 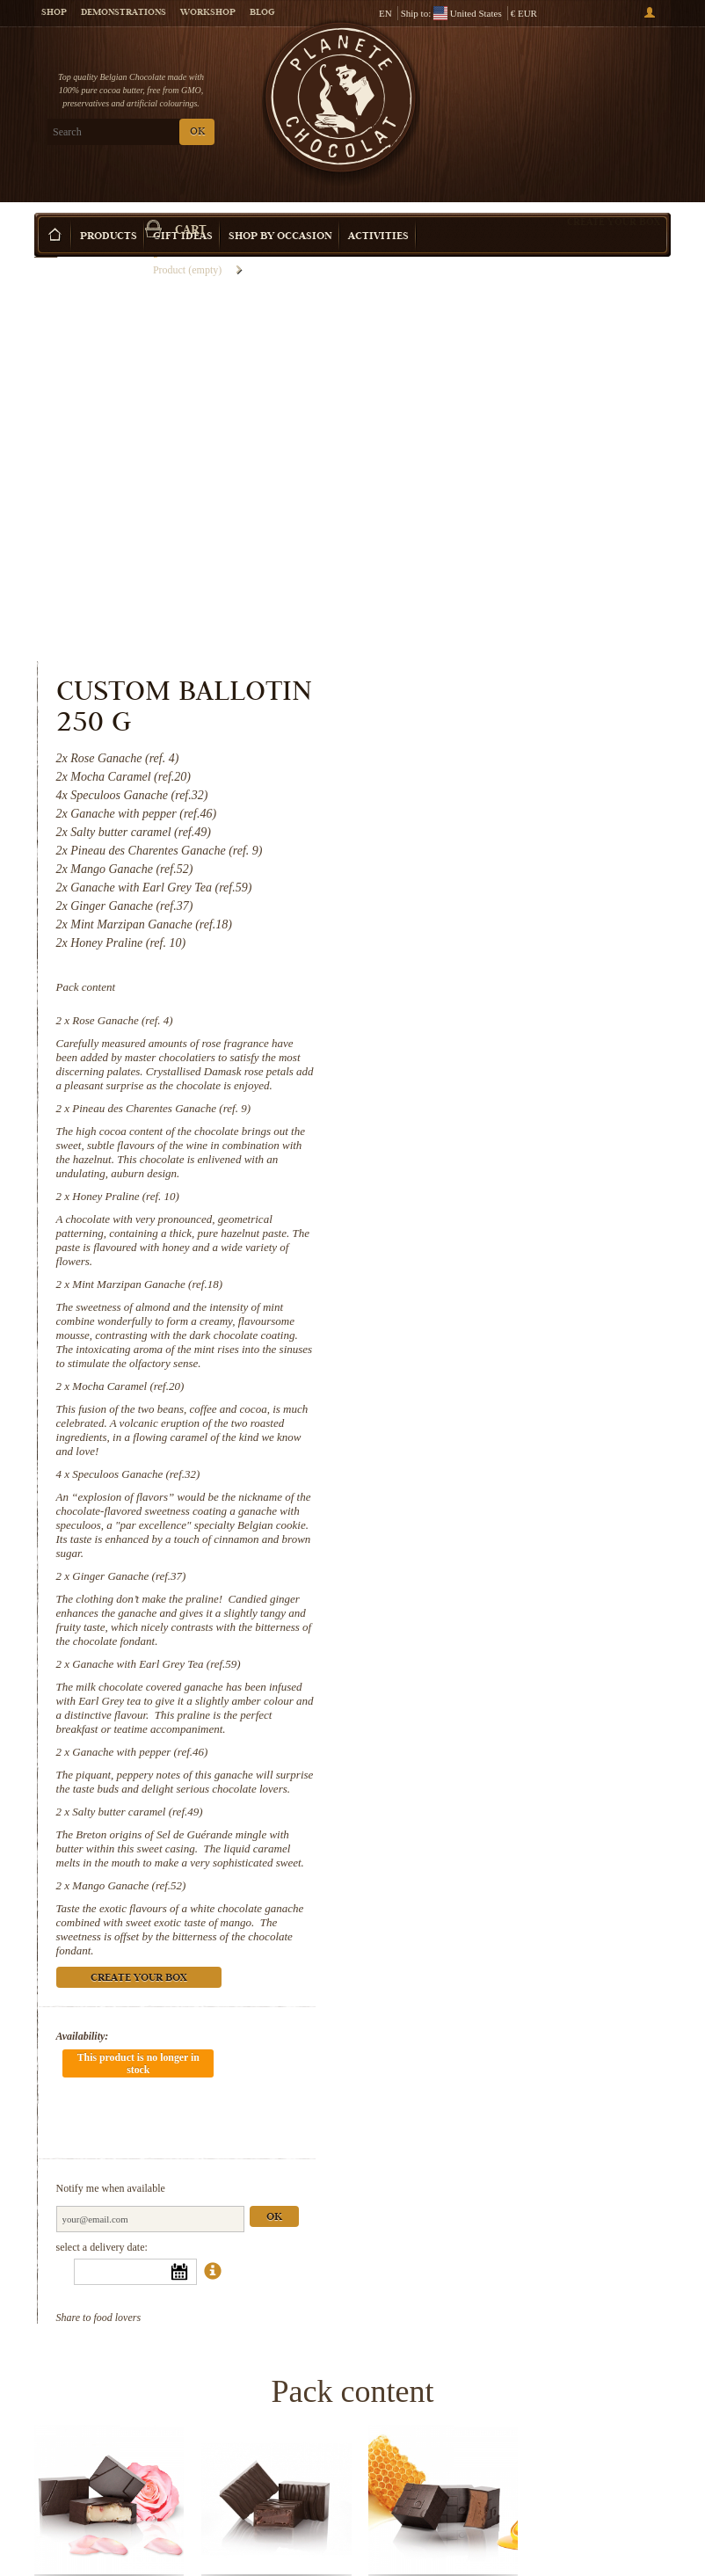 I want to click on Honey Praline (ref. 10), so click(x=490, y=790).